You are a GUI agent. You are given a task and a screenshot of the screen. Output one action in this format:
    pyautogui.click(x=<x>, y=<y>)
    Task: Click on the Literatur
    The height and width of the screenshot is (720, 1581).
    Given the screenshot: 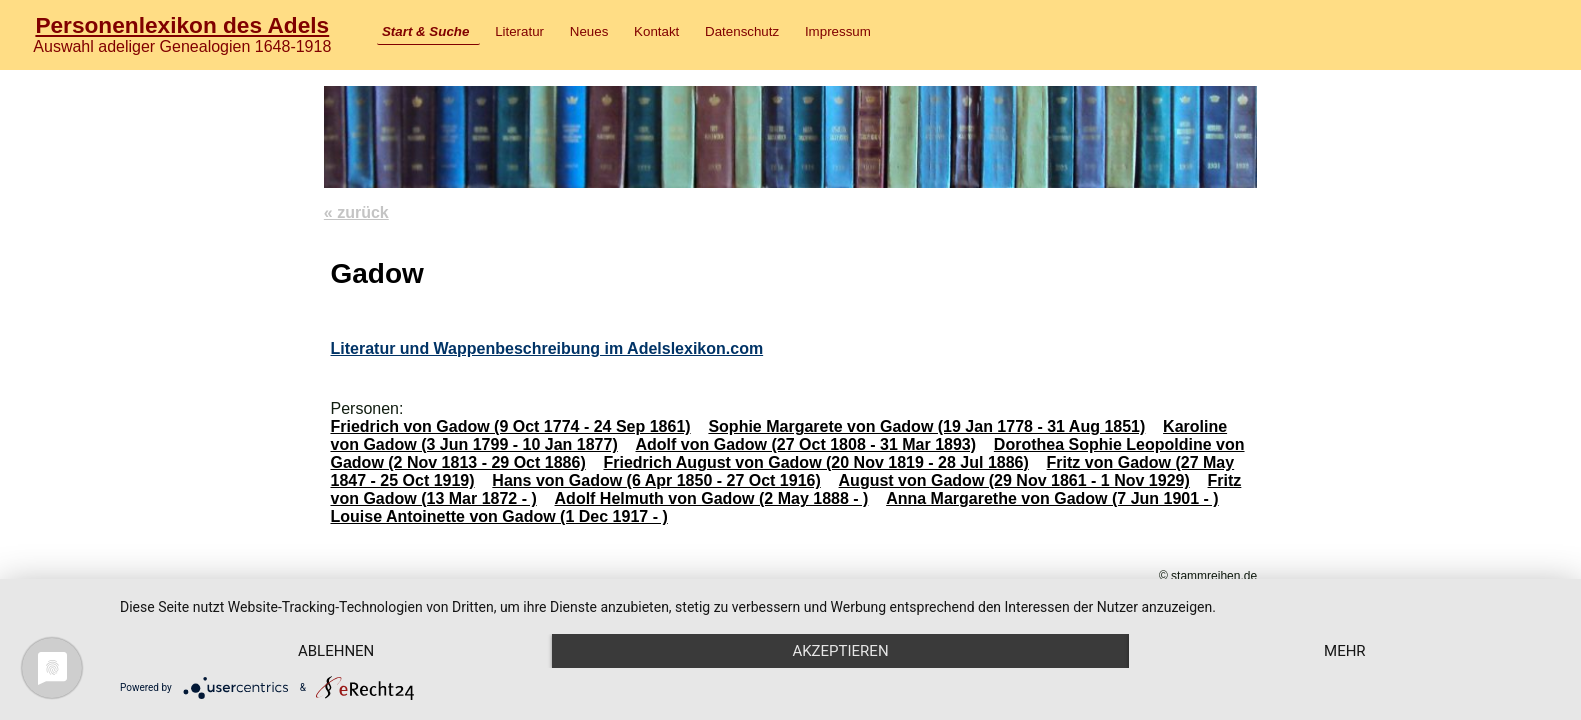 What is the action you would take?
    pyautogui.click(x=519, y=31)
    